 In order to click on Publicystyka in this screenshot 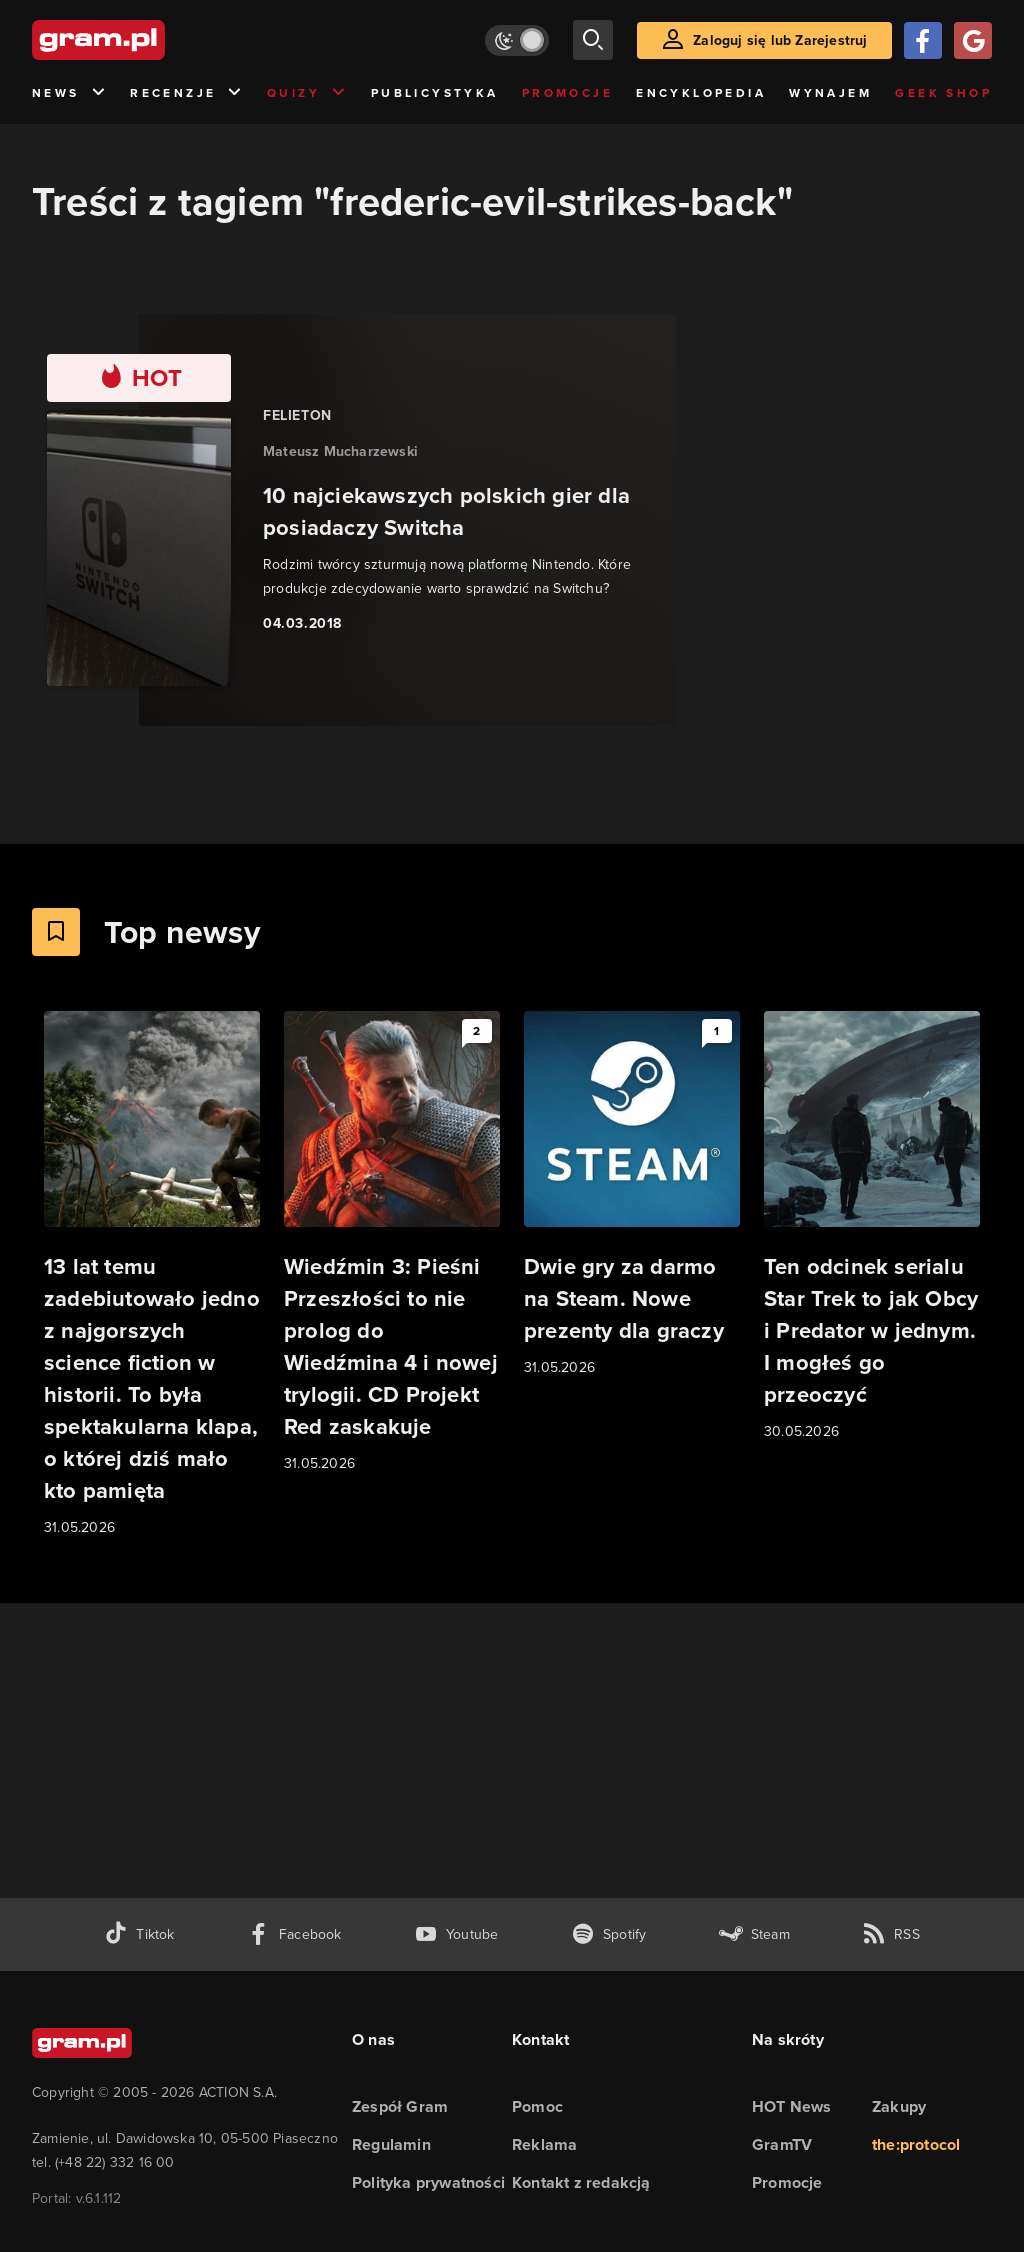, I will do `click(435, 93)`.